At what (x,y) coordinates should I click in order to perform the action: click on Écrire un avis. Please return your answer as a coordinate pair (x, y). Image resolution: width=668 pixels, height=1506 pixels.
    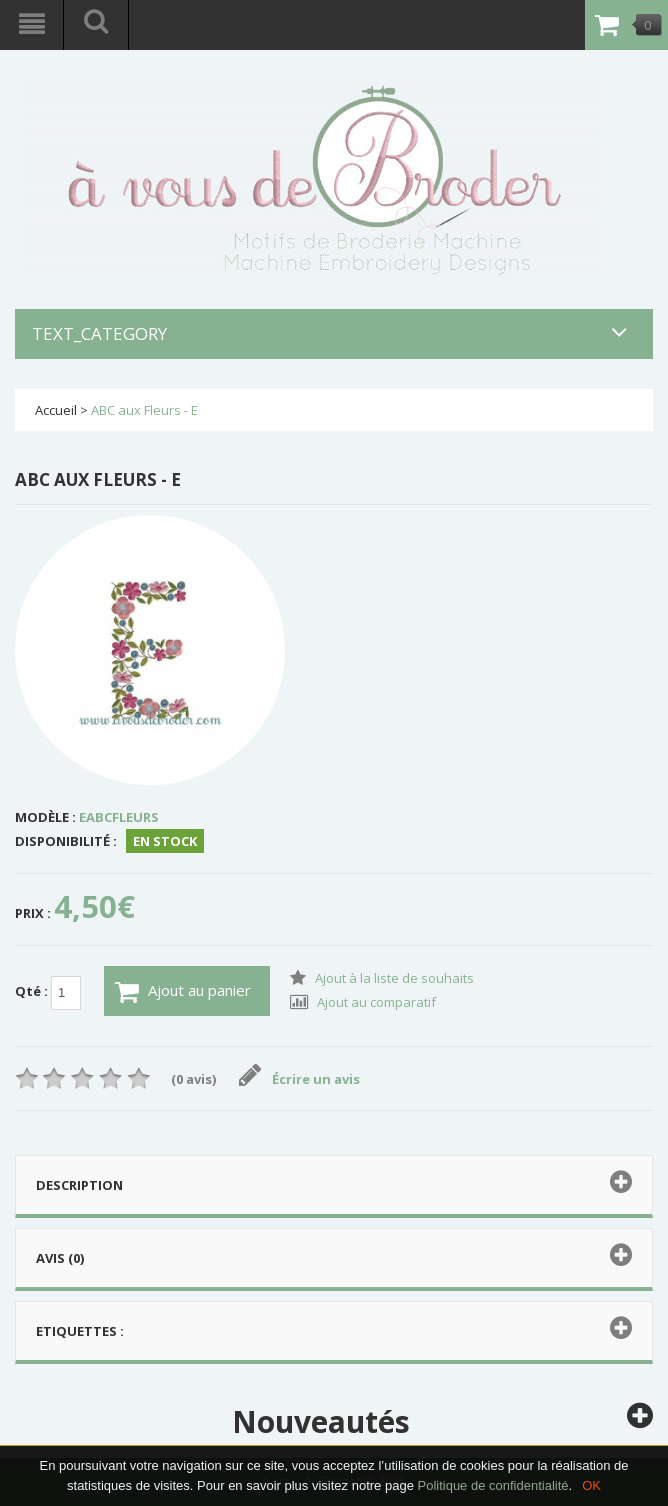
    Looking at the image, I should click on (299, 1079).